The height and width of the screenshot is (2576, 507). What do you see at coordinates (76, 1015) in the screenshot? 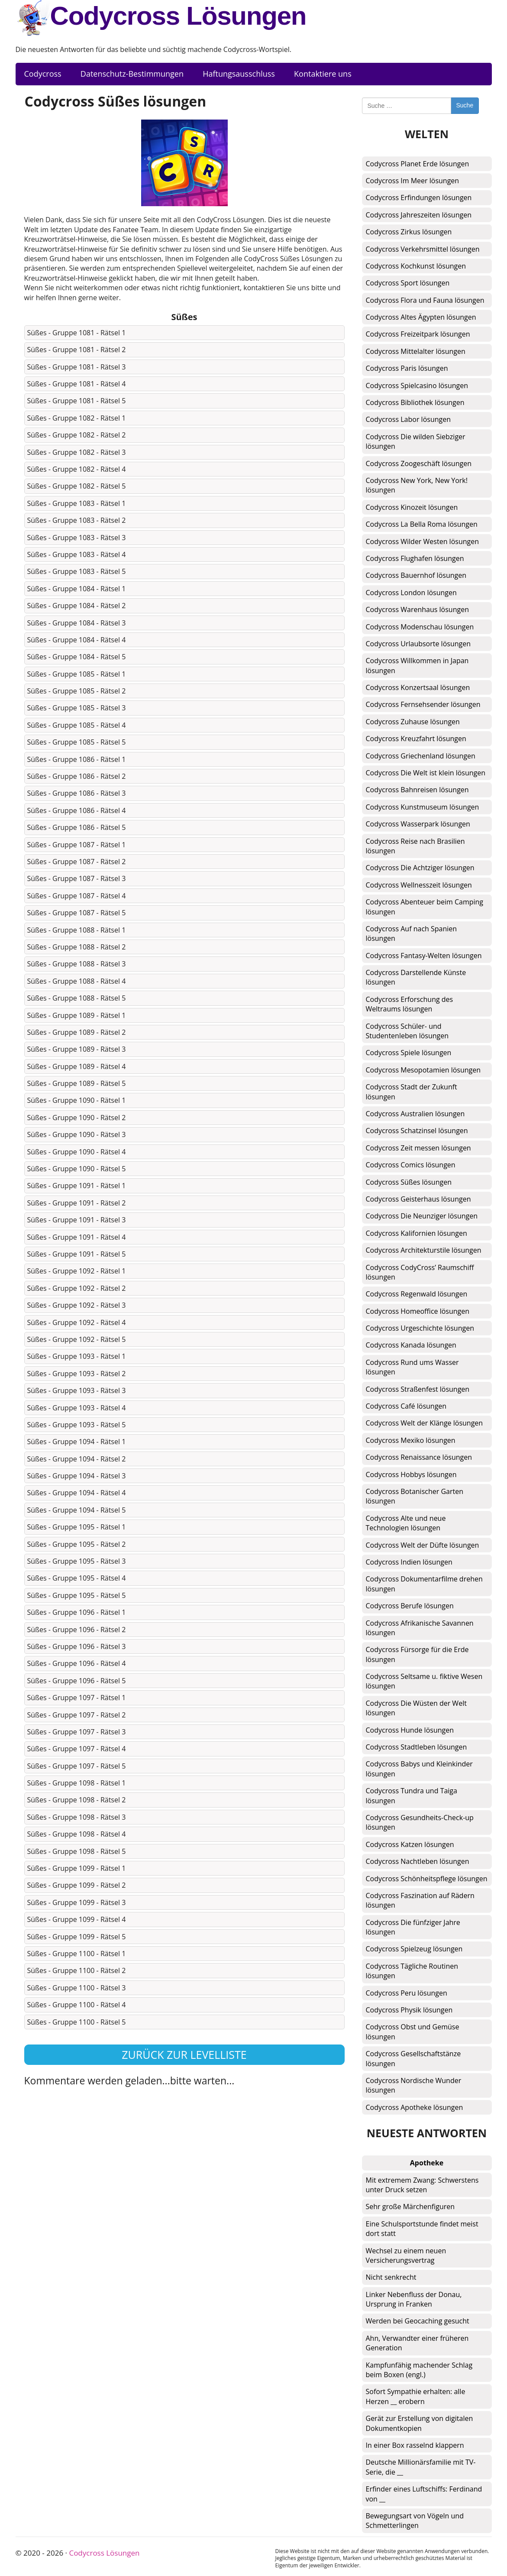
I see `Süßes - Gruppe 1089 - Rätsel 1` at bounding box center [76, 1015].